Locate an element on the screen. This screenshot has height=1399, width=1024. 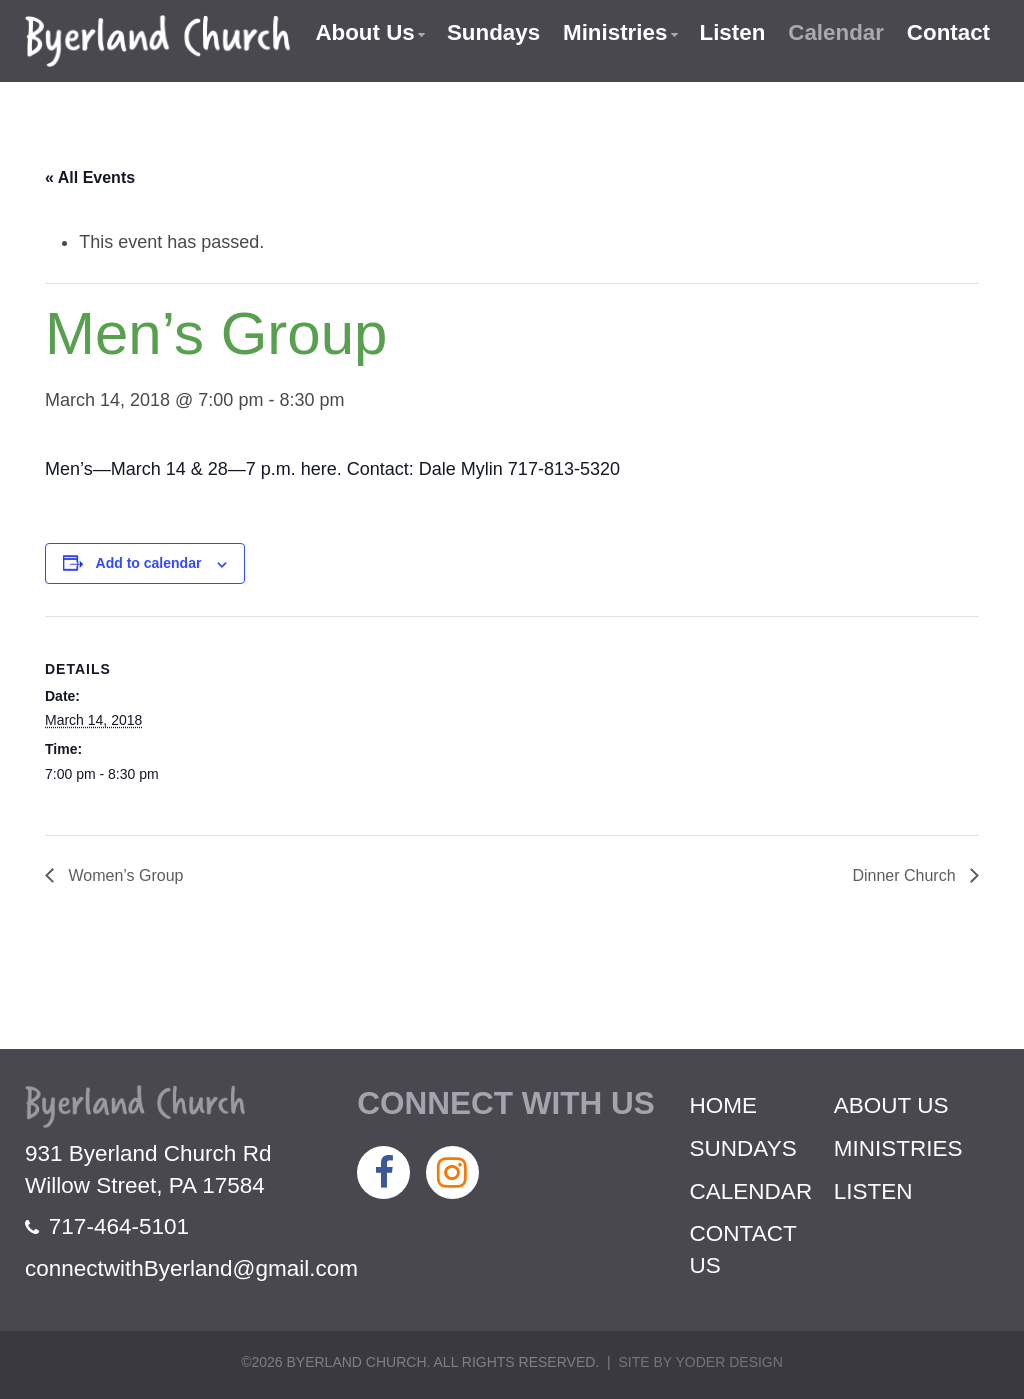
Sundays is located at coordinates (491, 32).